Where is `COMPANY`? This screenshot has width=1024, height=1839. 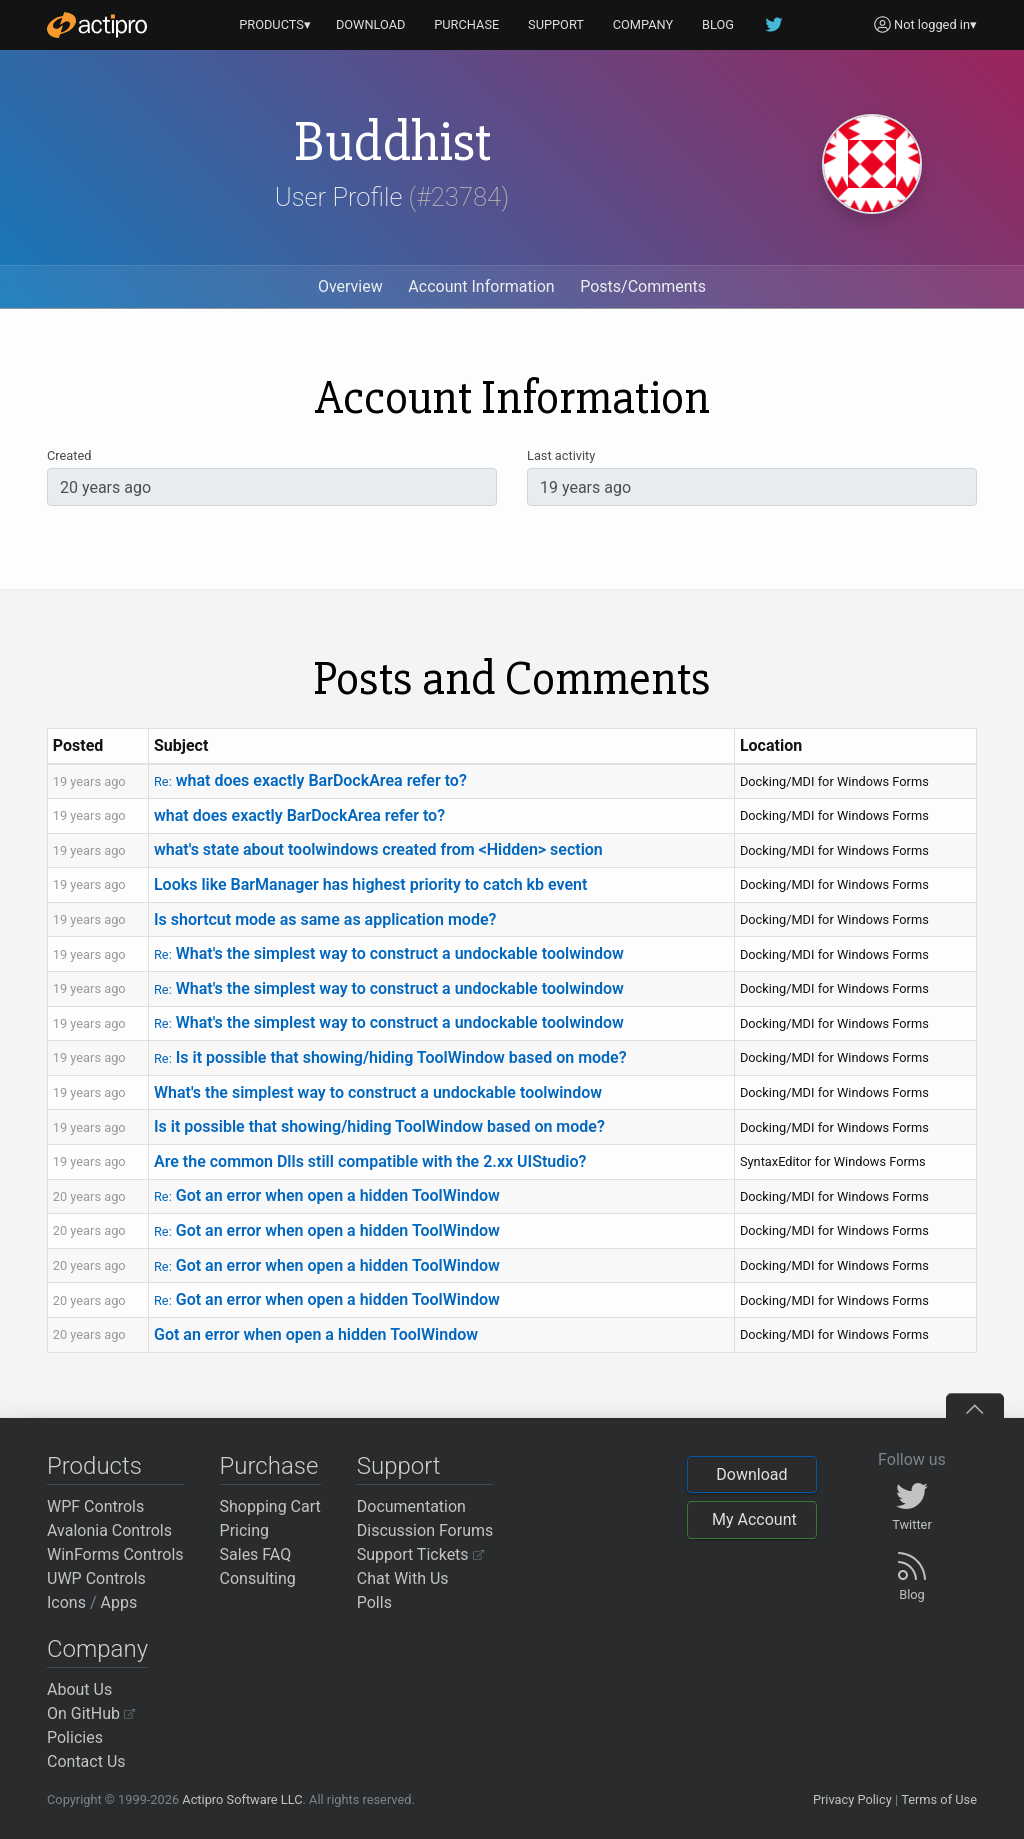 COMPANY is located at coordinates (643, 24).